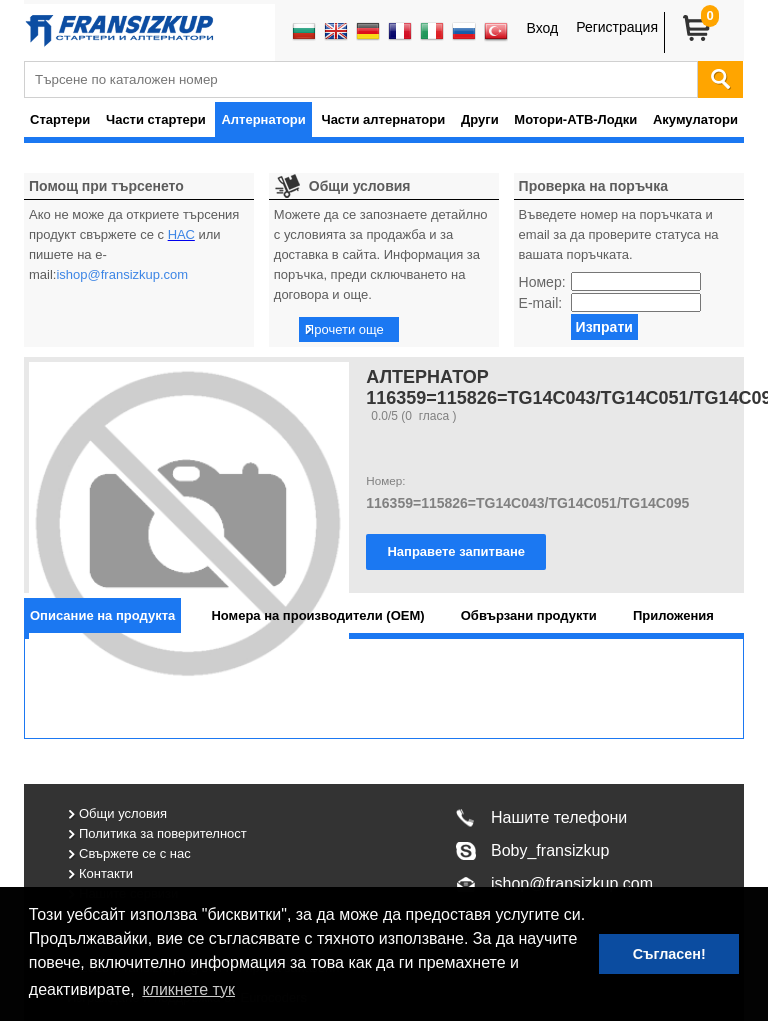 This screenshot has height=1021, width=768. I want to click on Части алтернатори, so click(384, 119).